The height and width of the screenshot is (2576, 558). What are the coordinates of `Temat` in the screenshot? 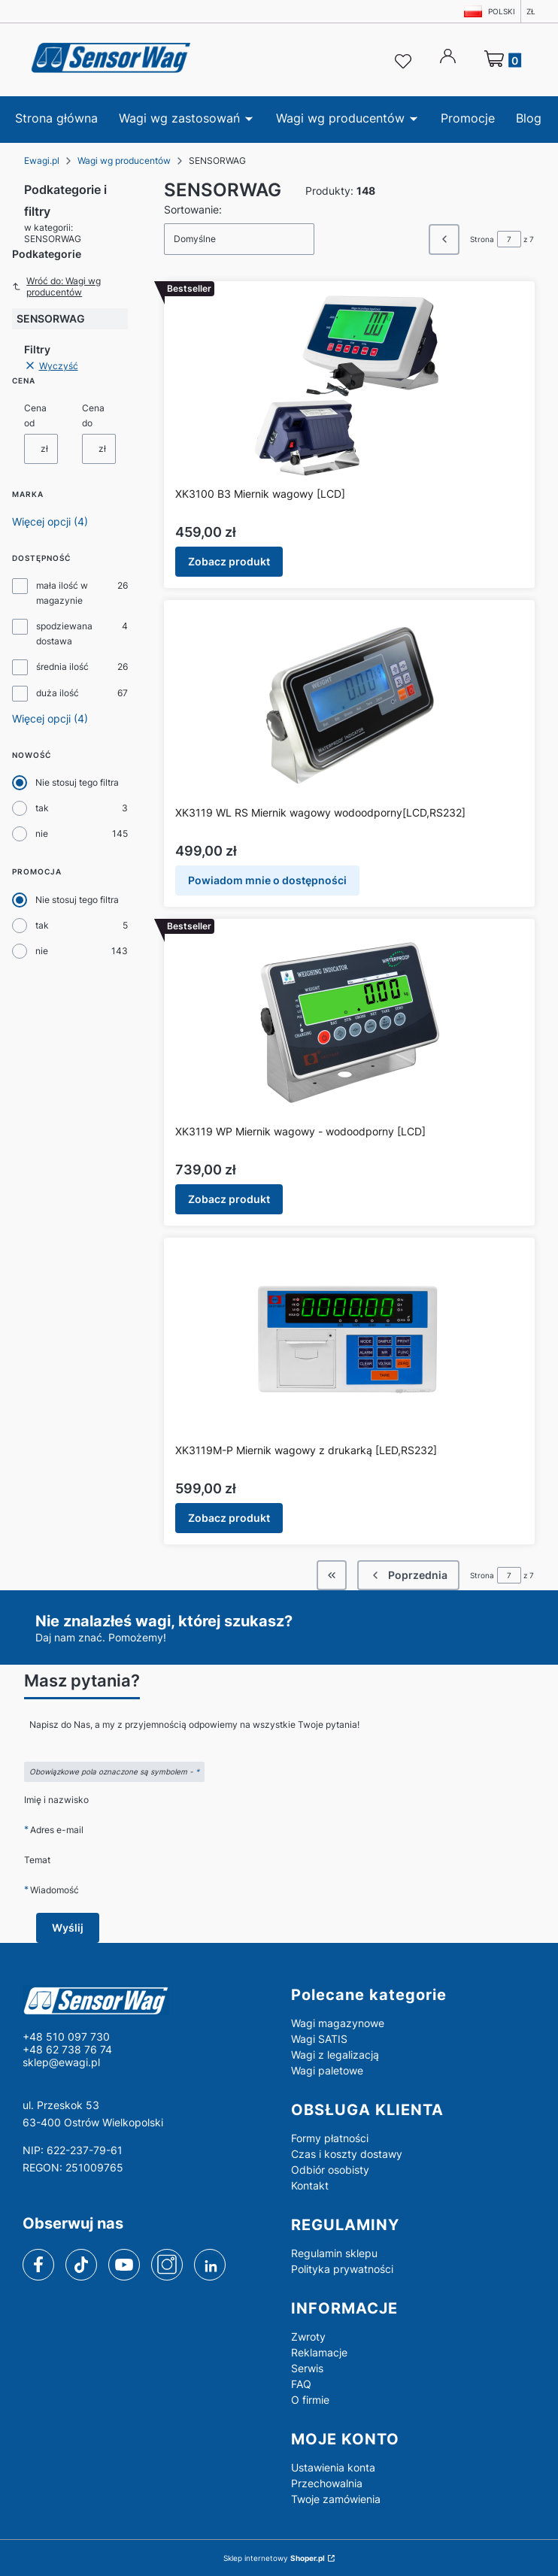 It's located at (37, 1859).